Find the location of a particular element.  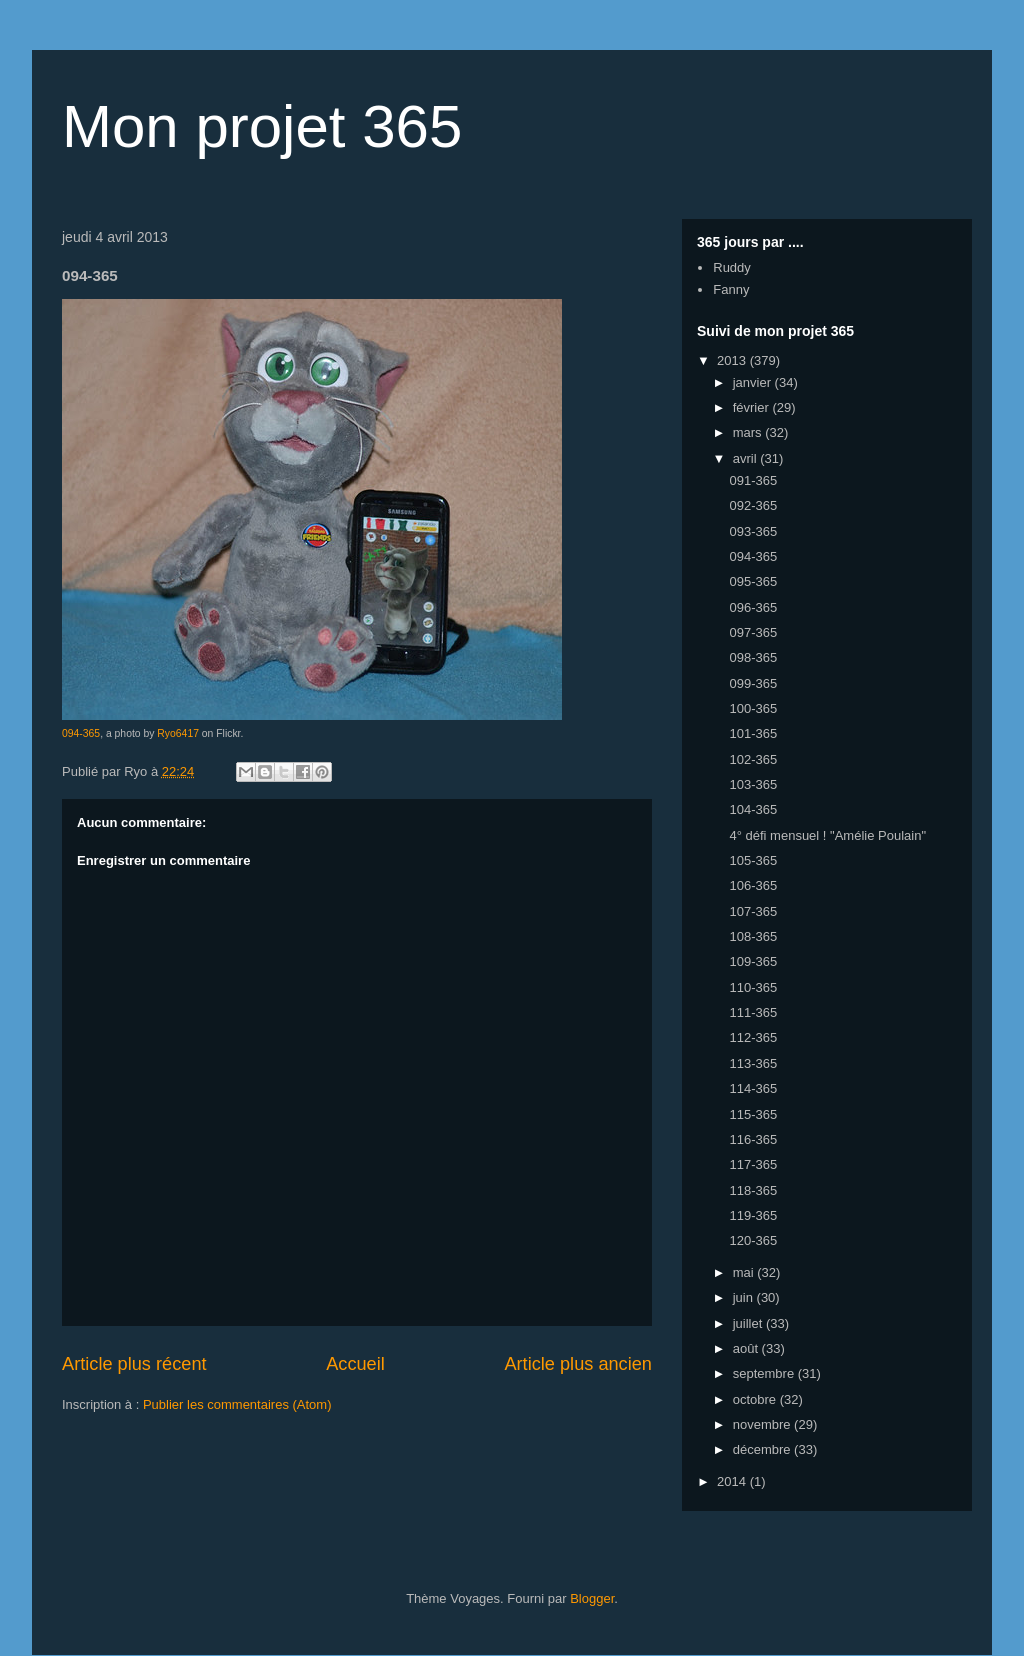

novembre is located at coordinates (763, 1424).